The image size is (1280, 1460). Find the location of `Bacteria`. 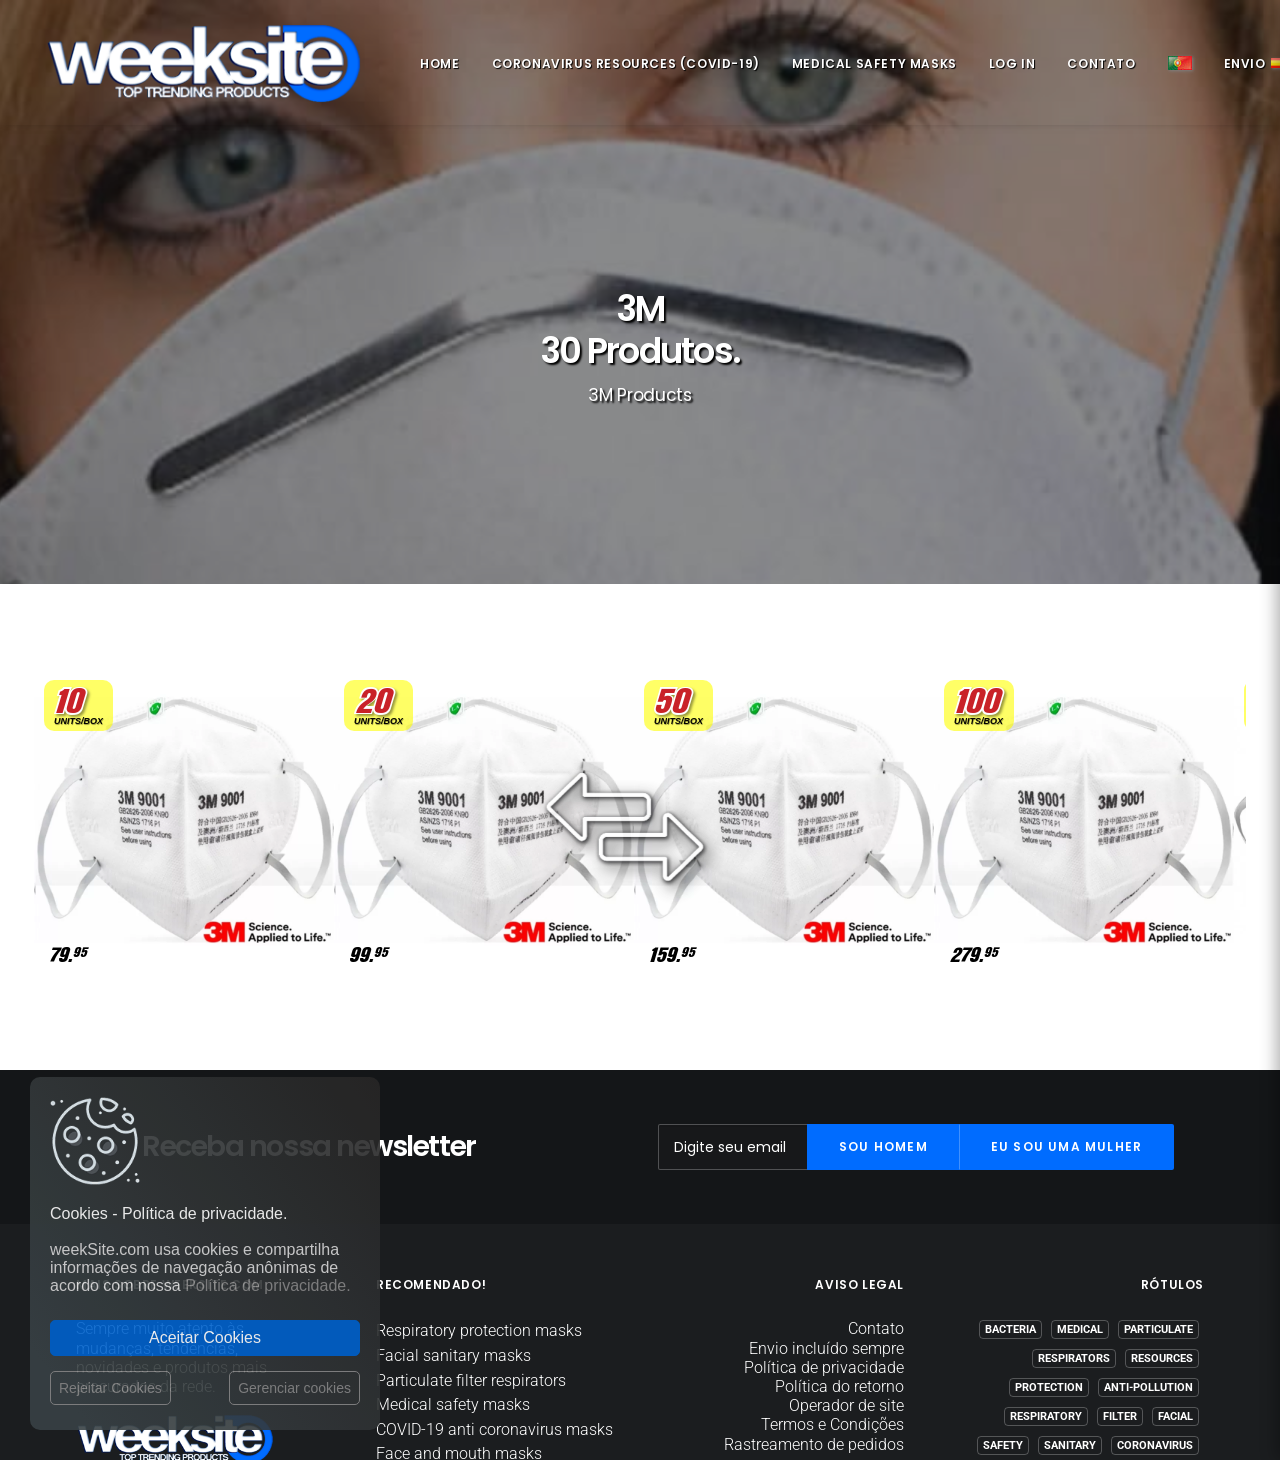

Bacteria is located at coordinates (1010, 1146).